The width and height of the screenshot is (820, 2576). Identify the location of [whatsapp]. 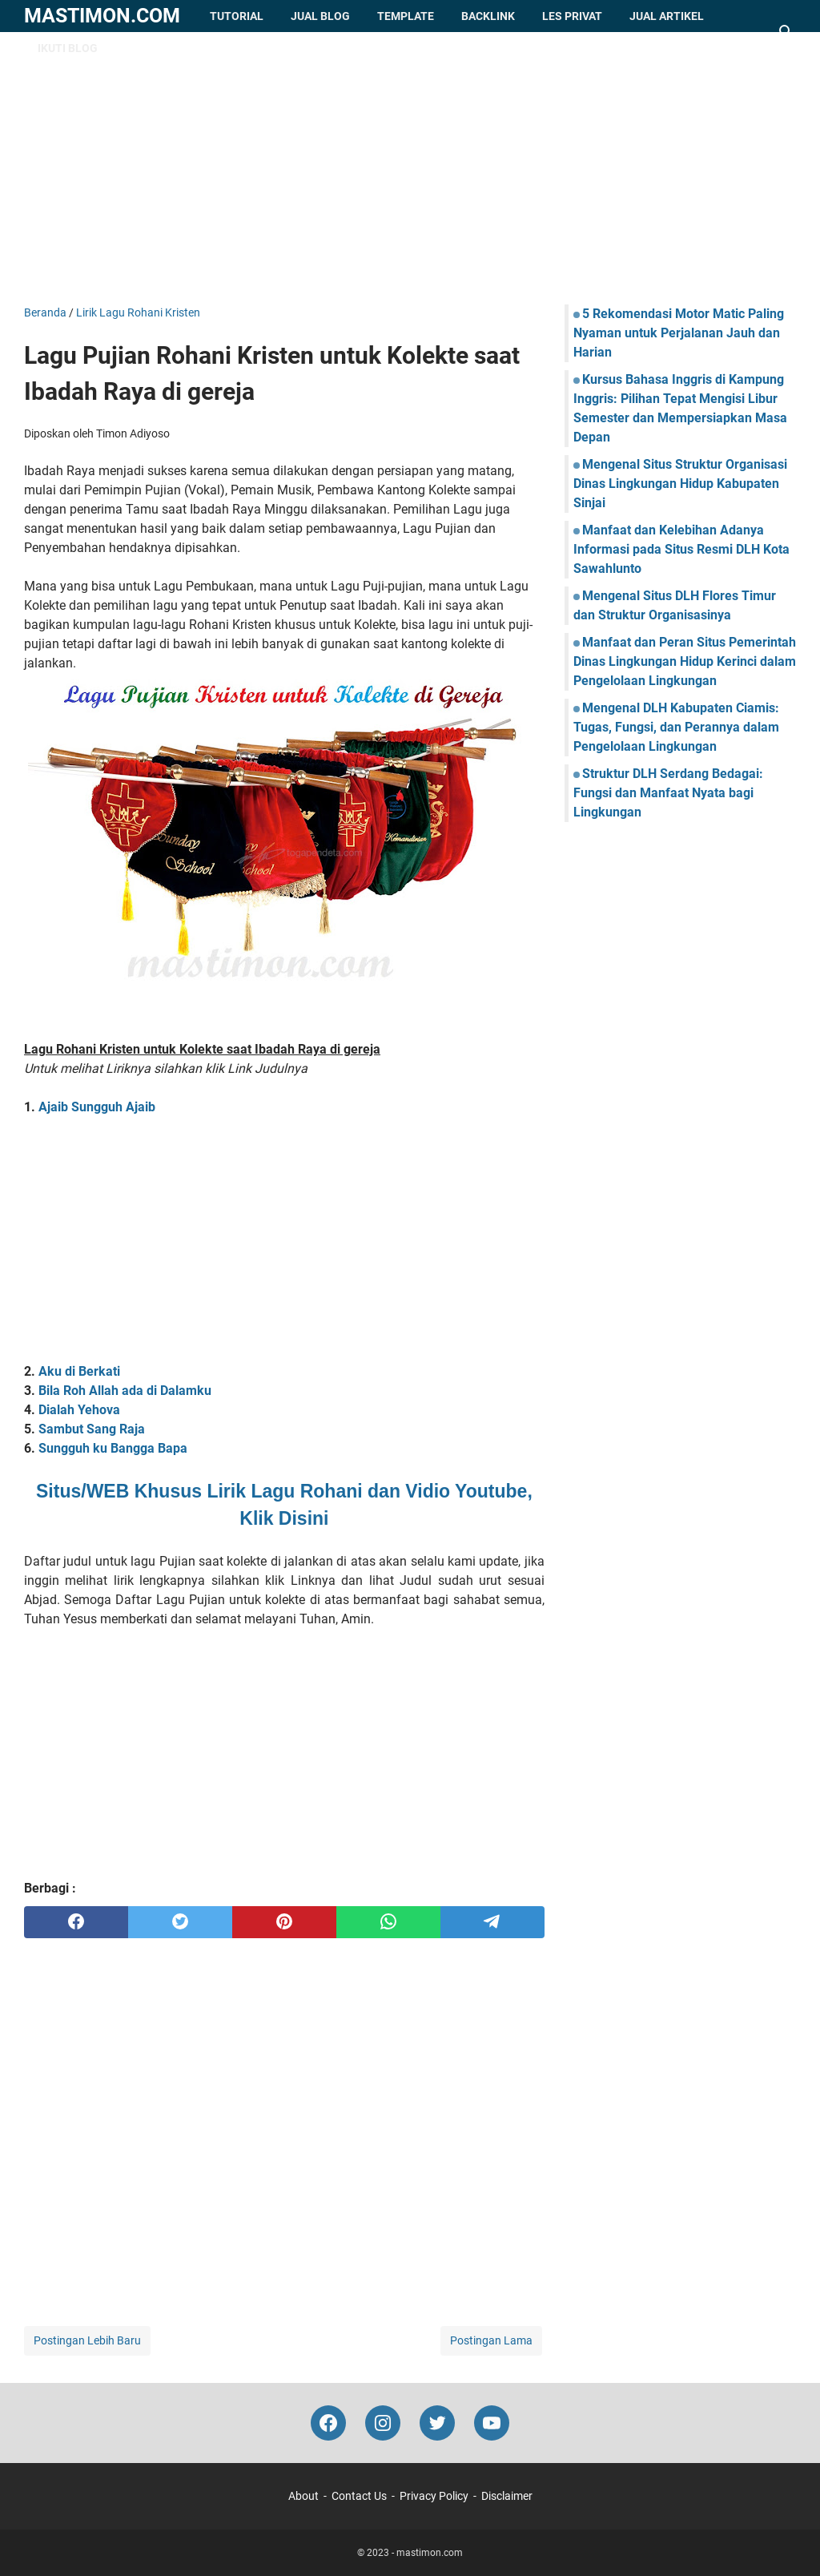
(388, 1922).